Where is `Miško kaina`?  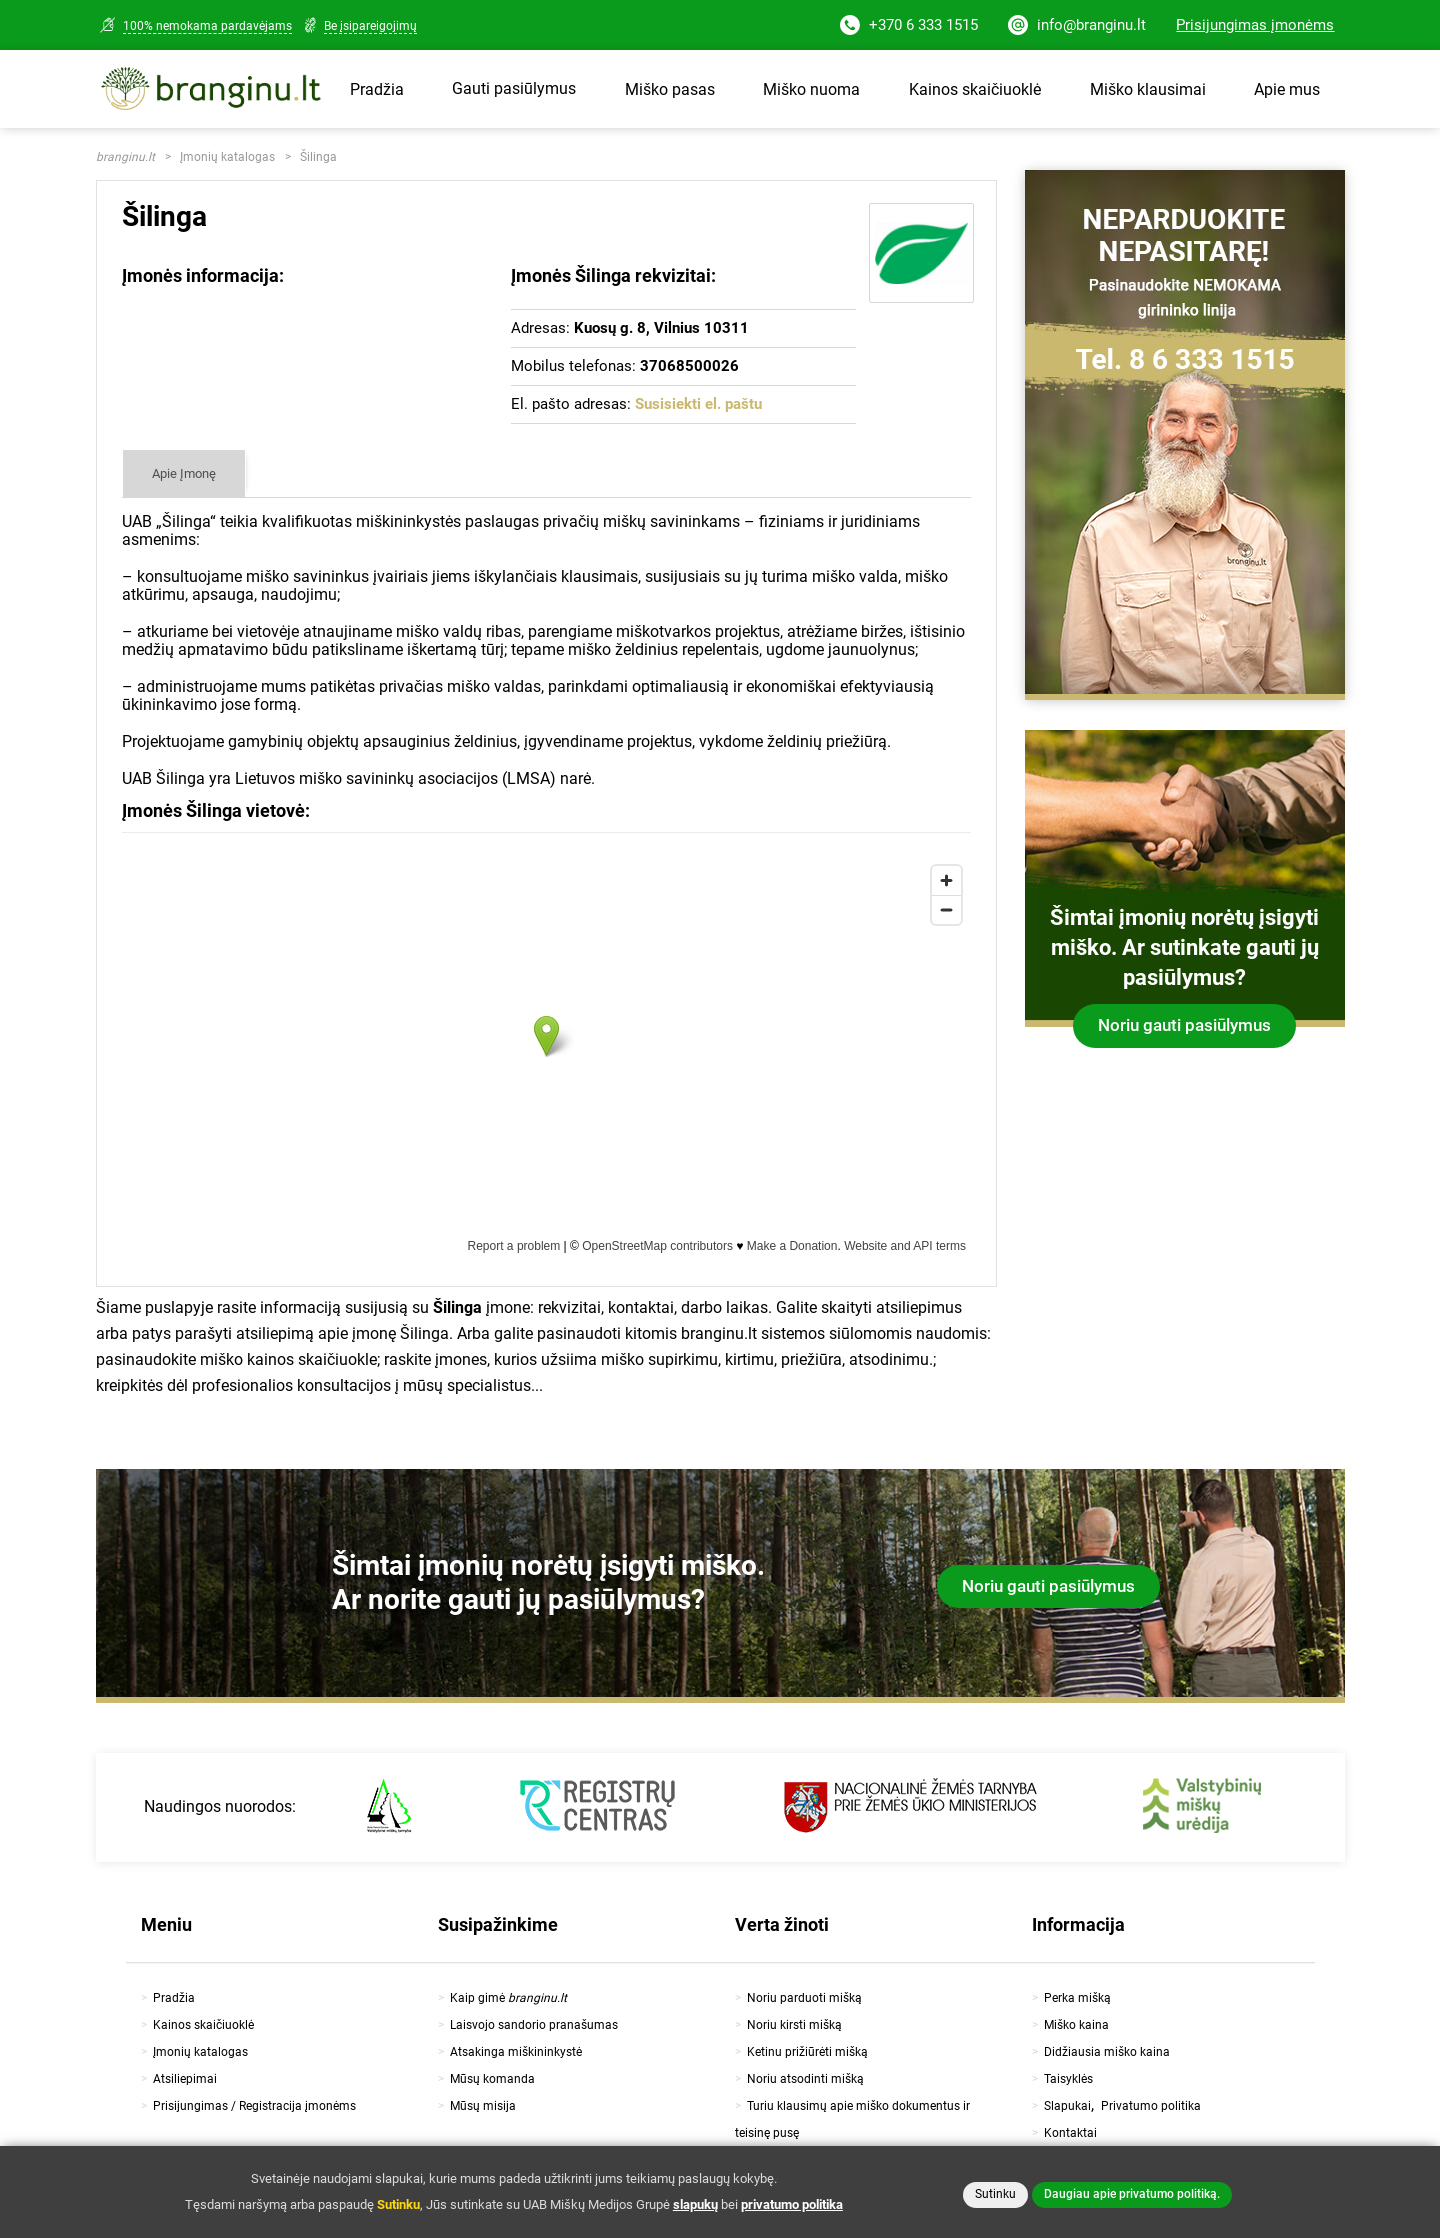 Miško kaina is located at coordinates (1076, 2025).